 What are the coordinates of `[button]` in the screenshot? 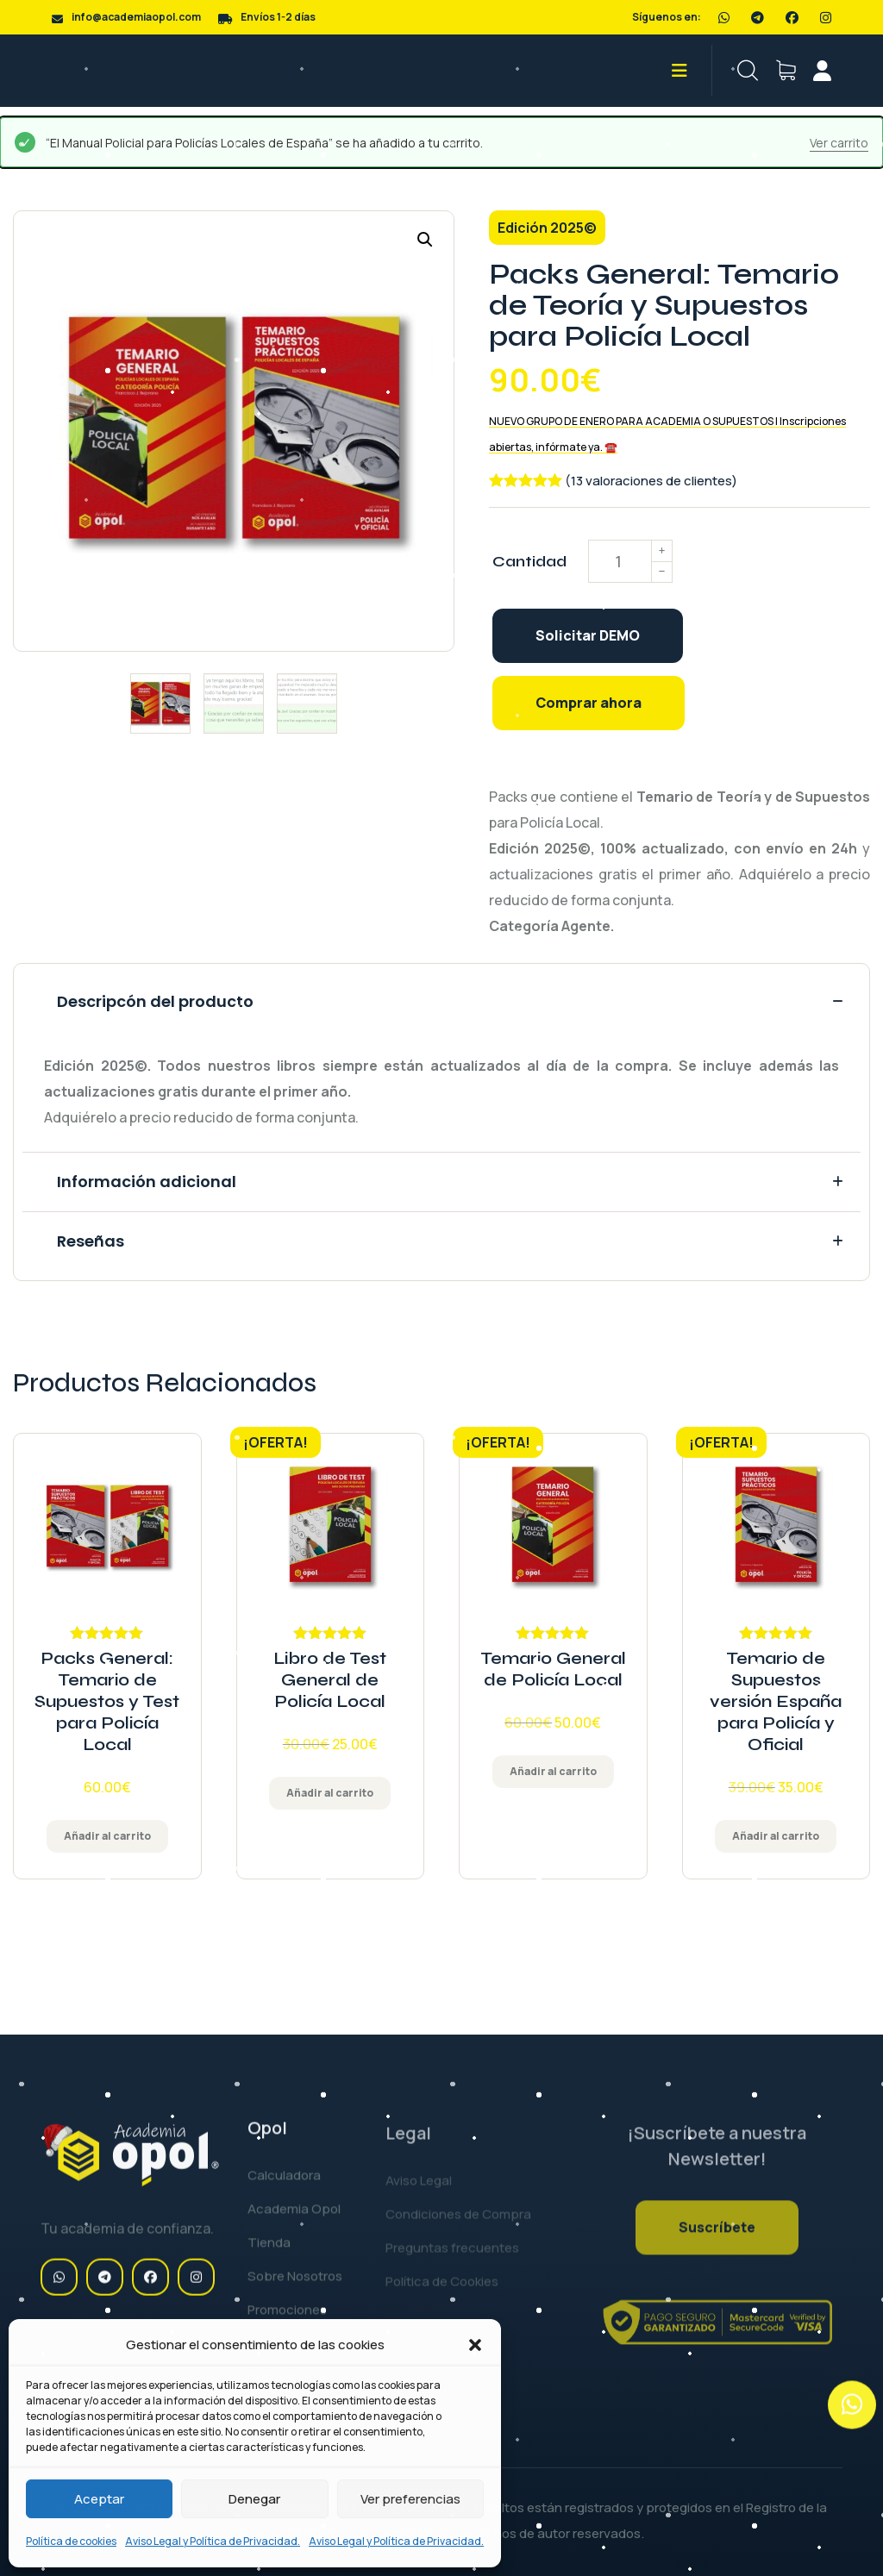 It's located at (475, 2345).